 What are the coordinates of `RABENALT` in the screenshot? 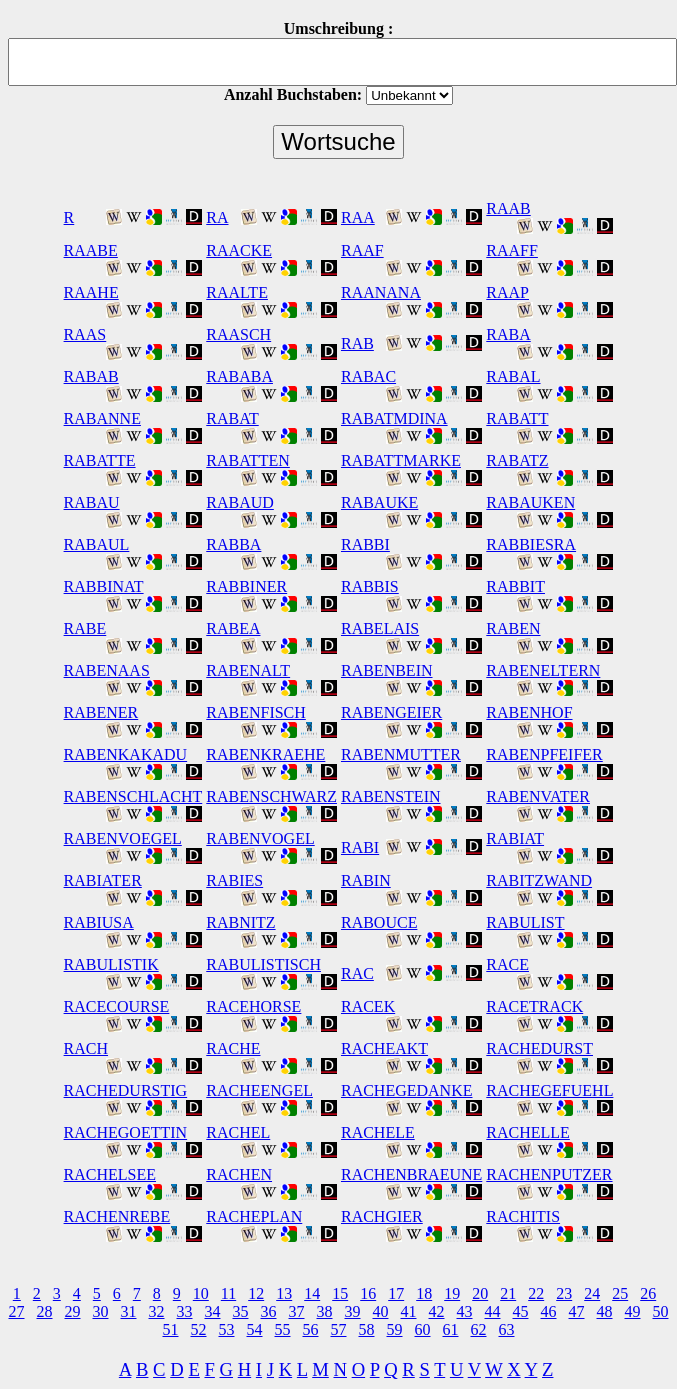 It's located at (248, 670).